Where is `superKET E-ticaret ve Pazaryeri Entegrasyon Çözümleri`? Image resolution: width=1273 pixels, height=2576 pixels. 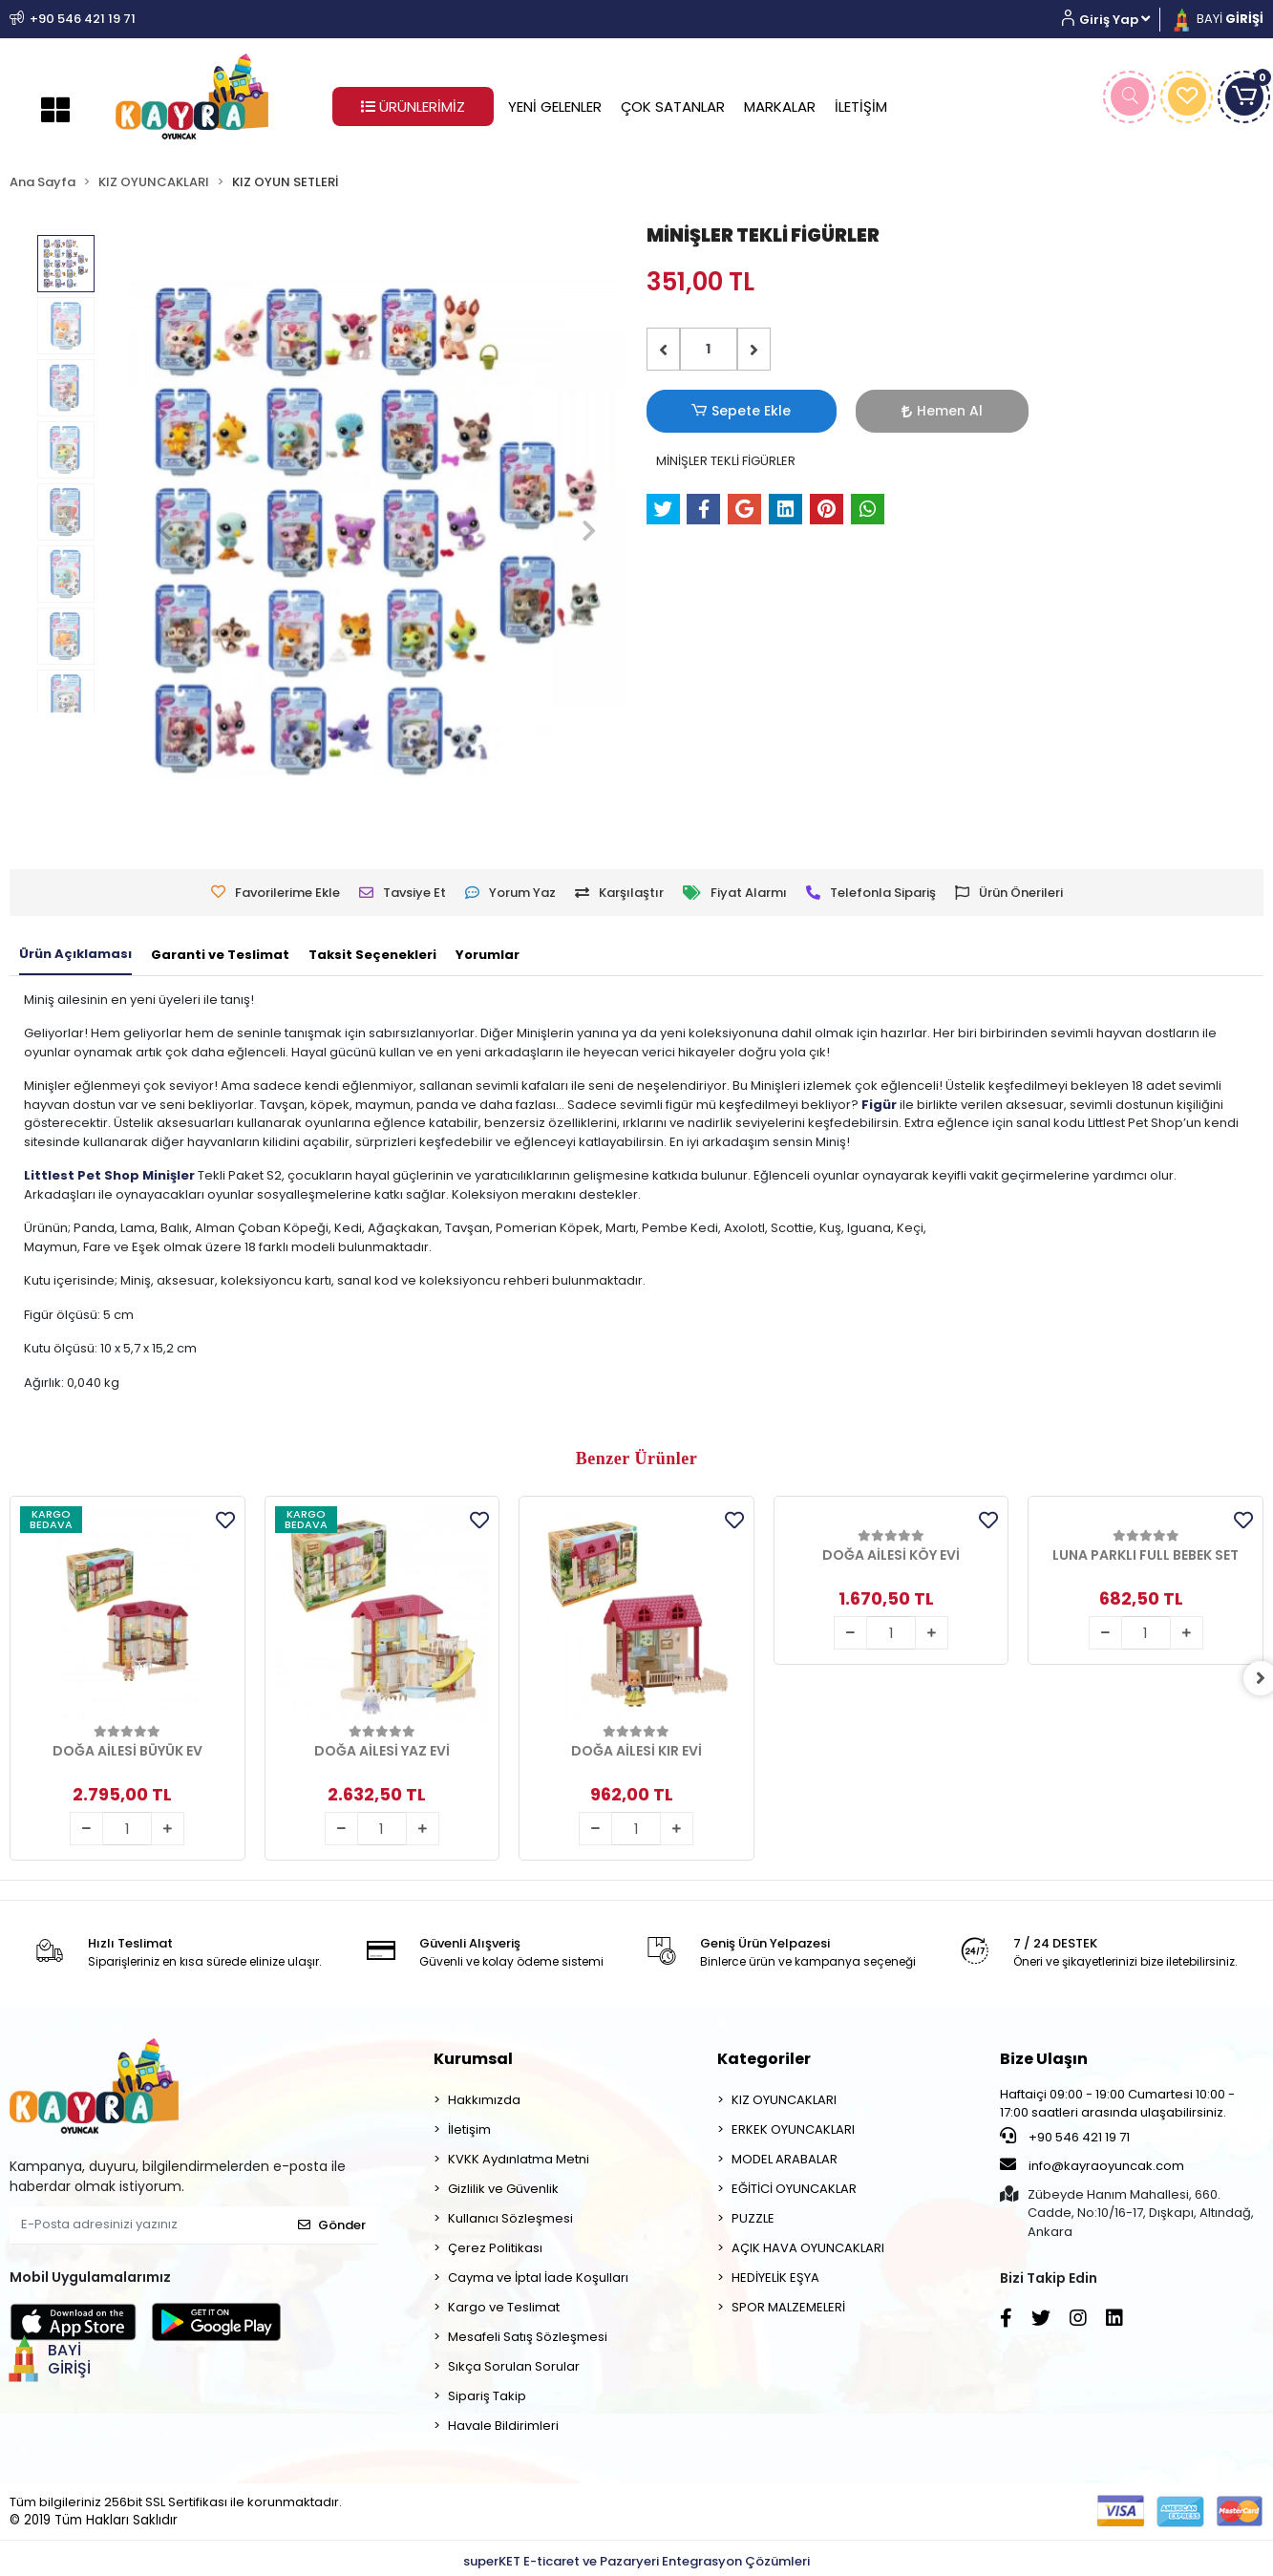
superKET E-ticaret ve Pazaryeri Entegrasyon Çözümleri is located at coordinates (636, 2561).